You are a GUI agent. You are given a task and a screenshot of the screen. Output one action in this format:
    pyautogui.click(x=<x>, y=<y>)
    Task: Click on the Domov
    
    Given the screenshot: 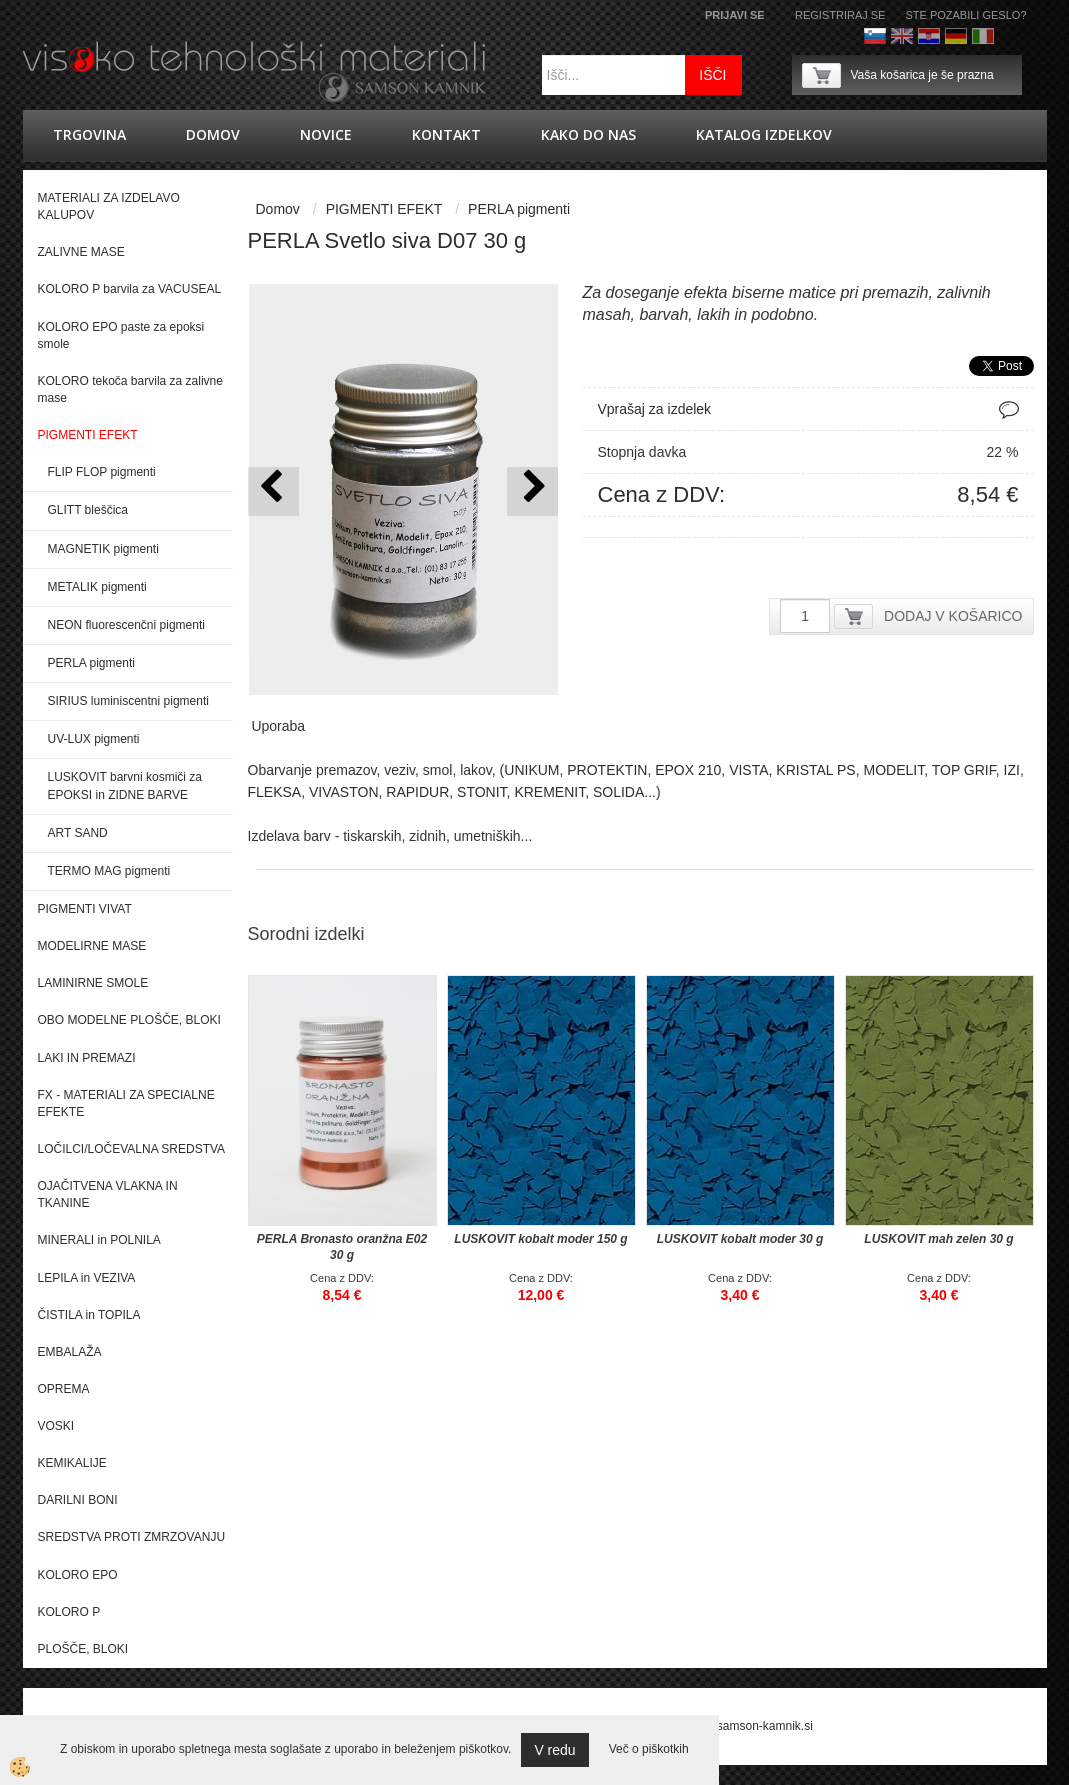 What is the action you would take?
    pyautogui.click(x=213, y=134)
    